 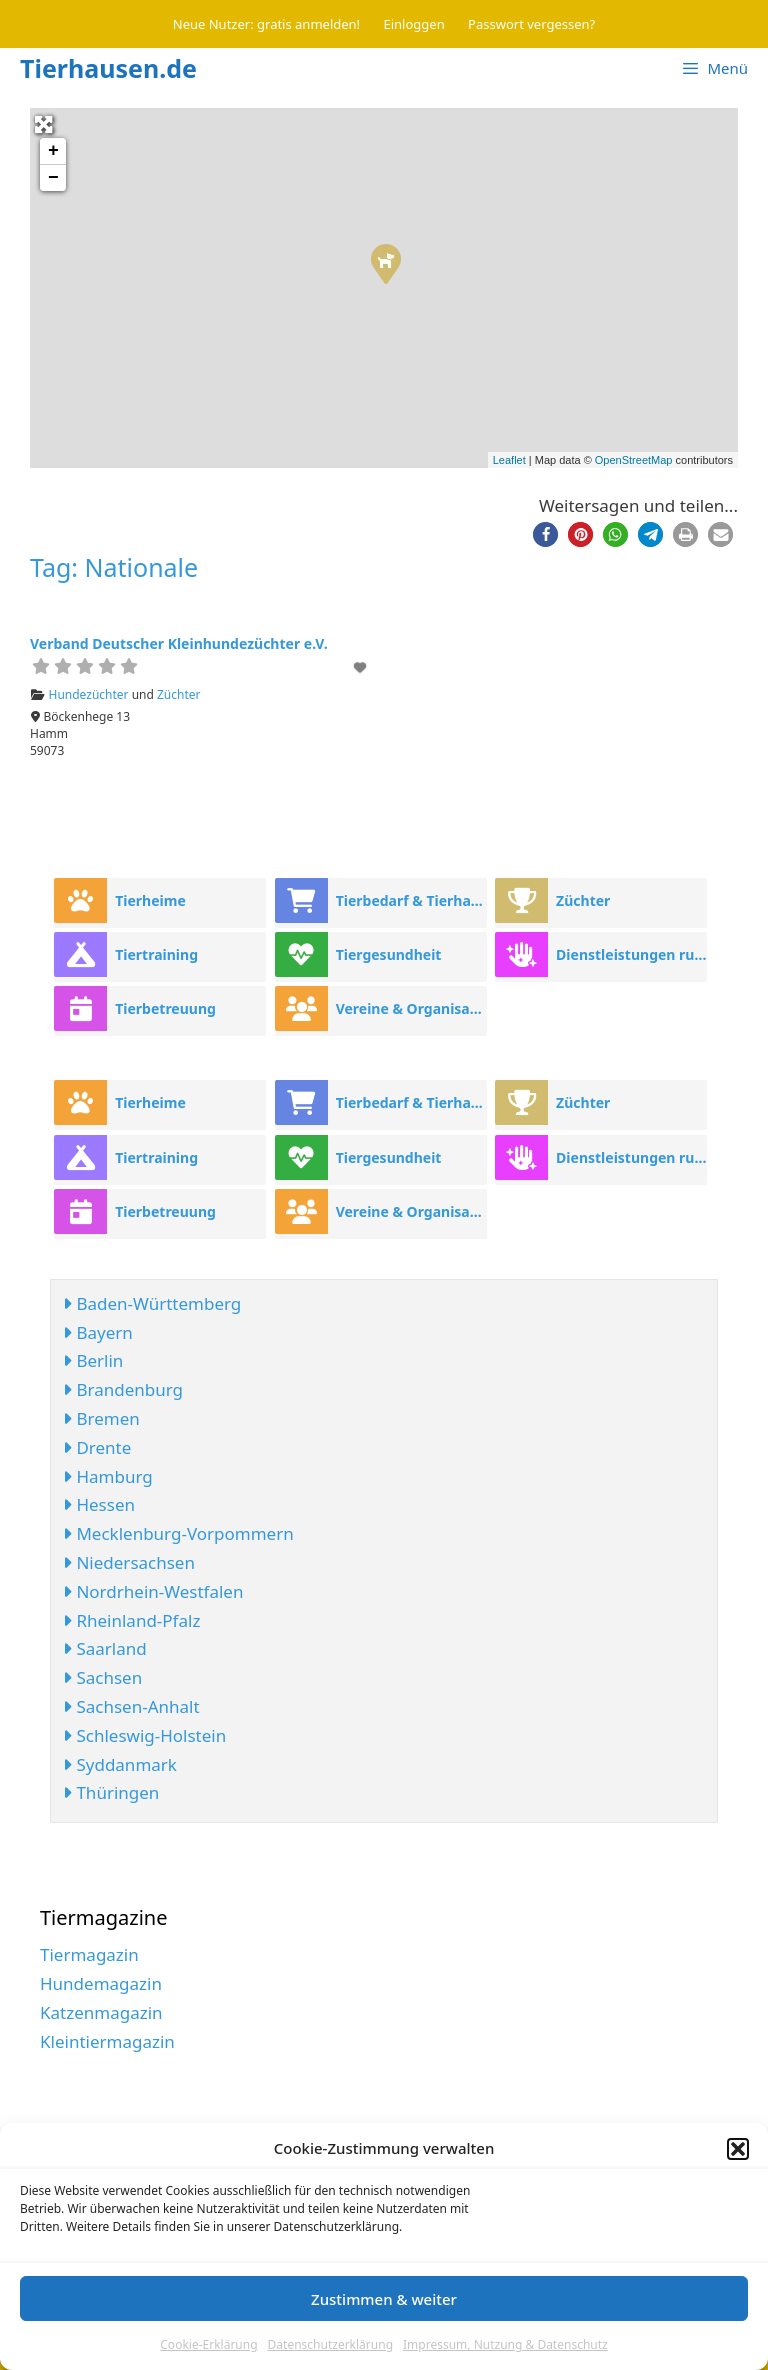 I want to click on Katzenmagazin, so click(x=101, y=2012).